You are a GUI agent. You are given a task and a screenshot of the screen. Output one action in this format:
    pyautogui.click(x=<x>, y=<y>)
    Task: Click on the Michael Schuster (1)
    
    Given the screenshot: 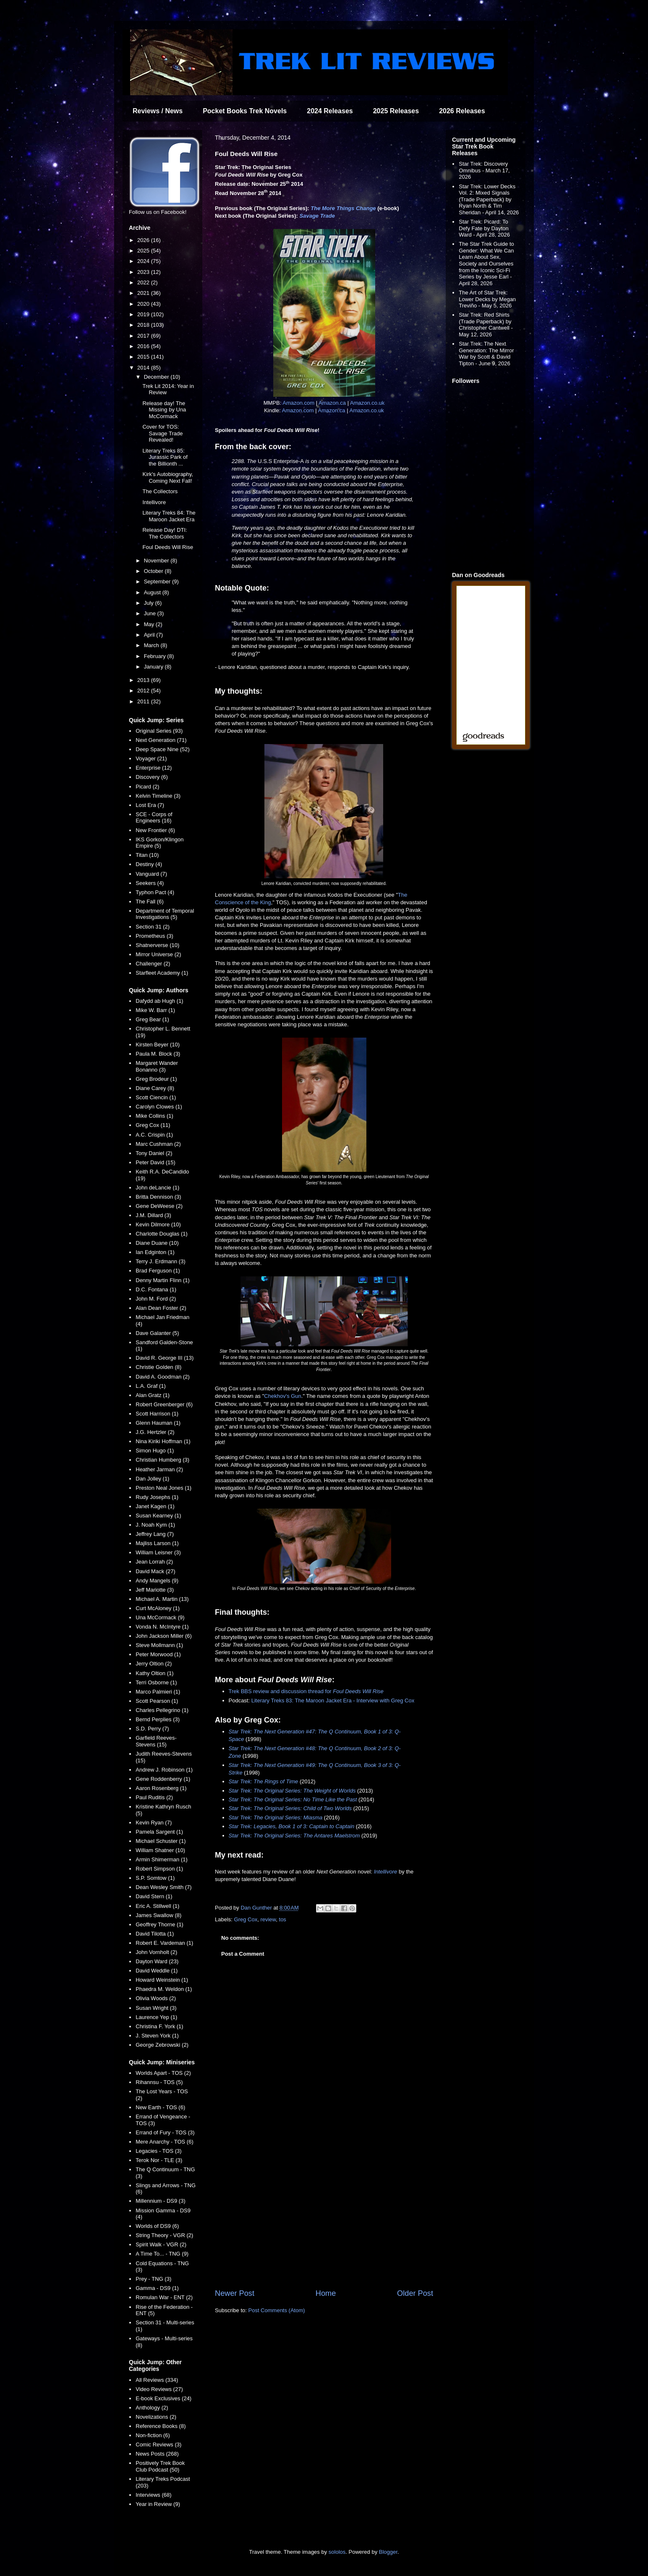 What is the action you would take?
    pyautogui.click(x=161, y=1841)
    